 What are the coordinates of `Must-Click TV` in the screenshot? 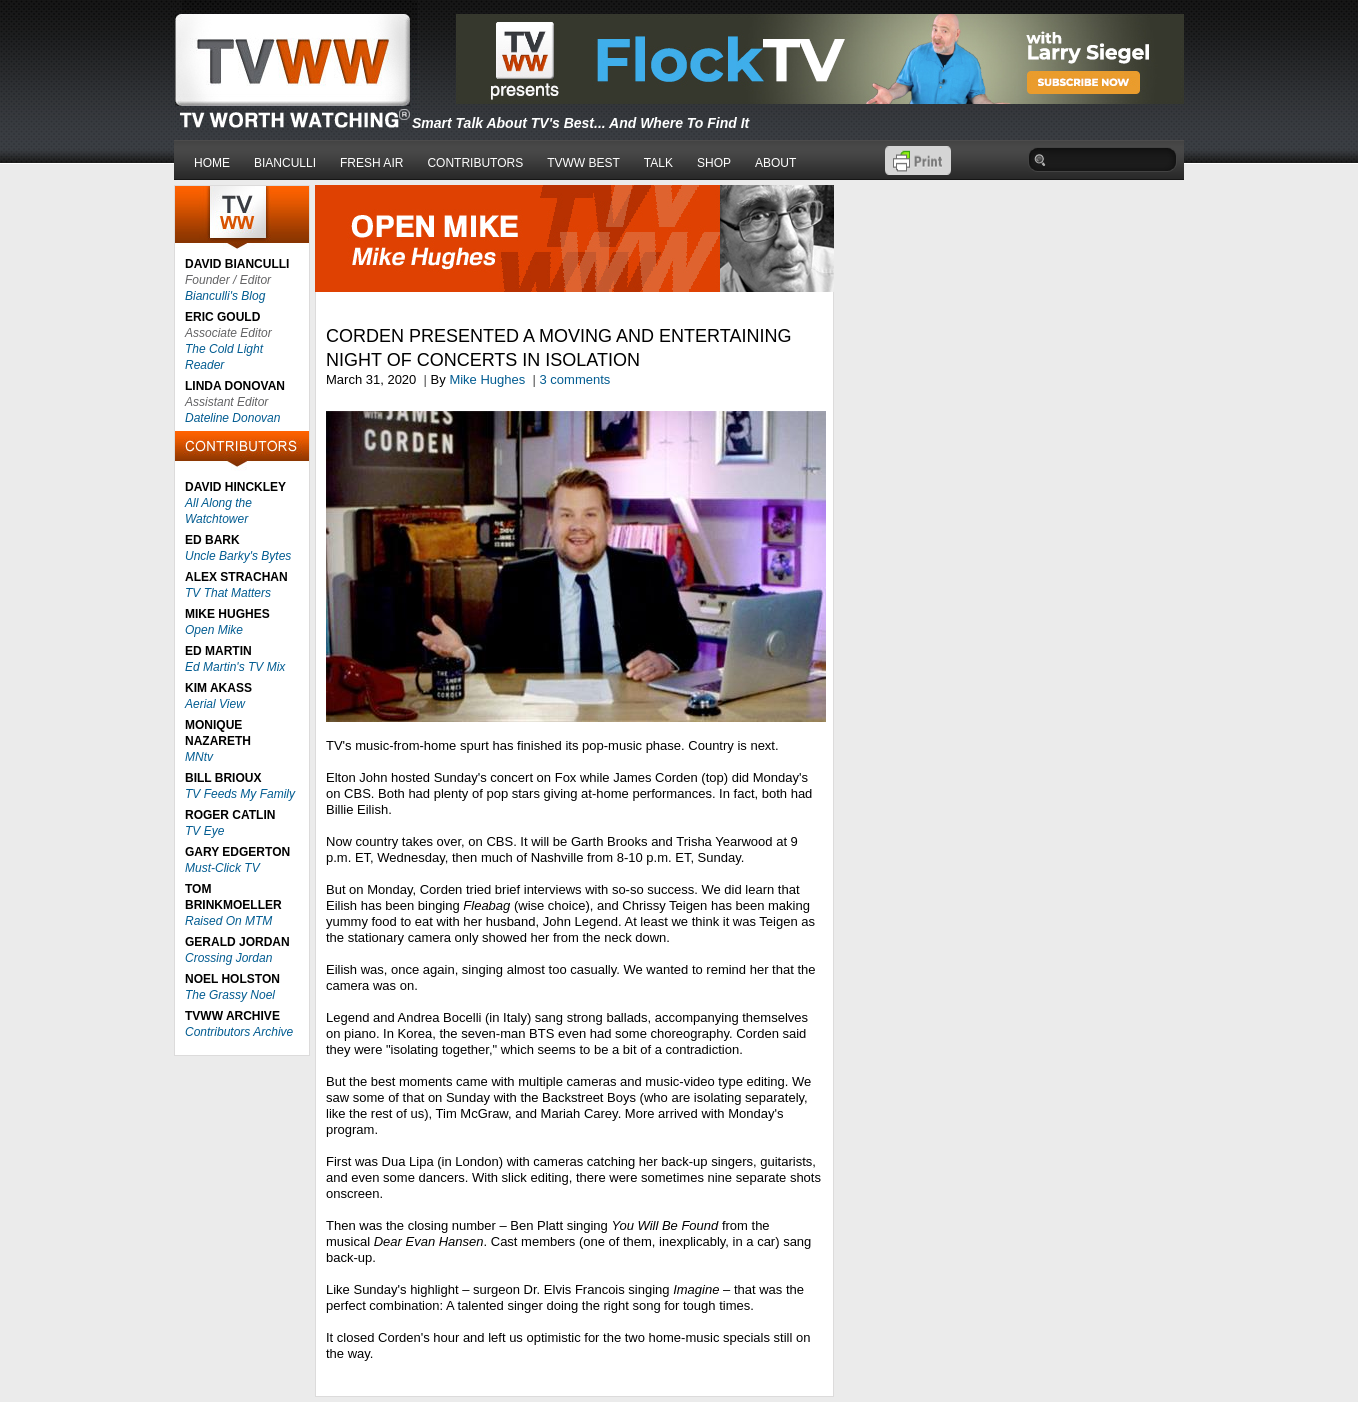 It's located at (222, 868).